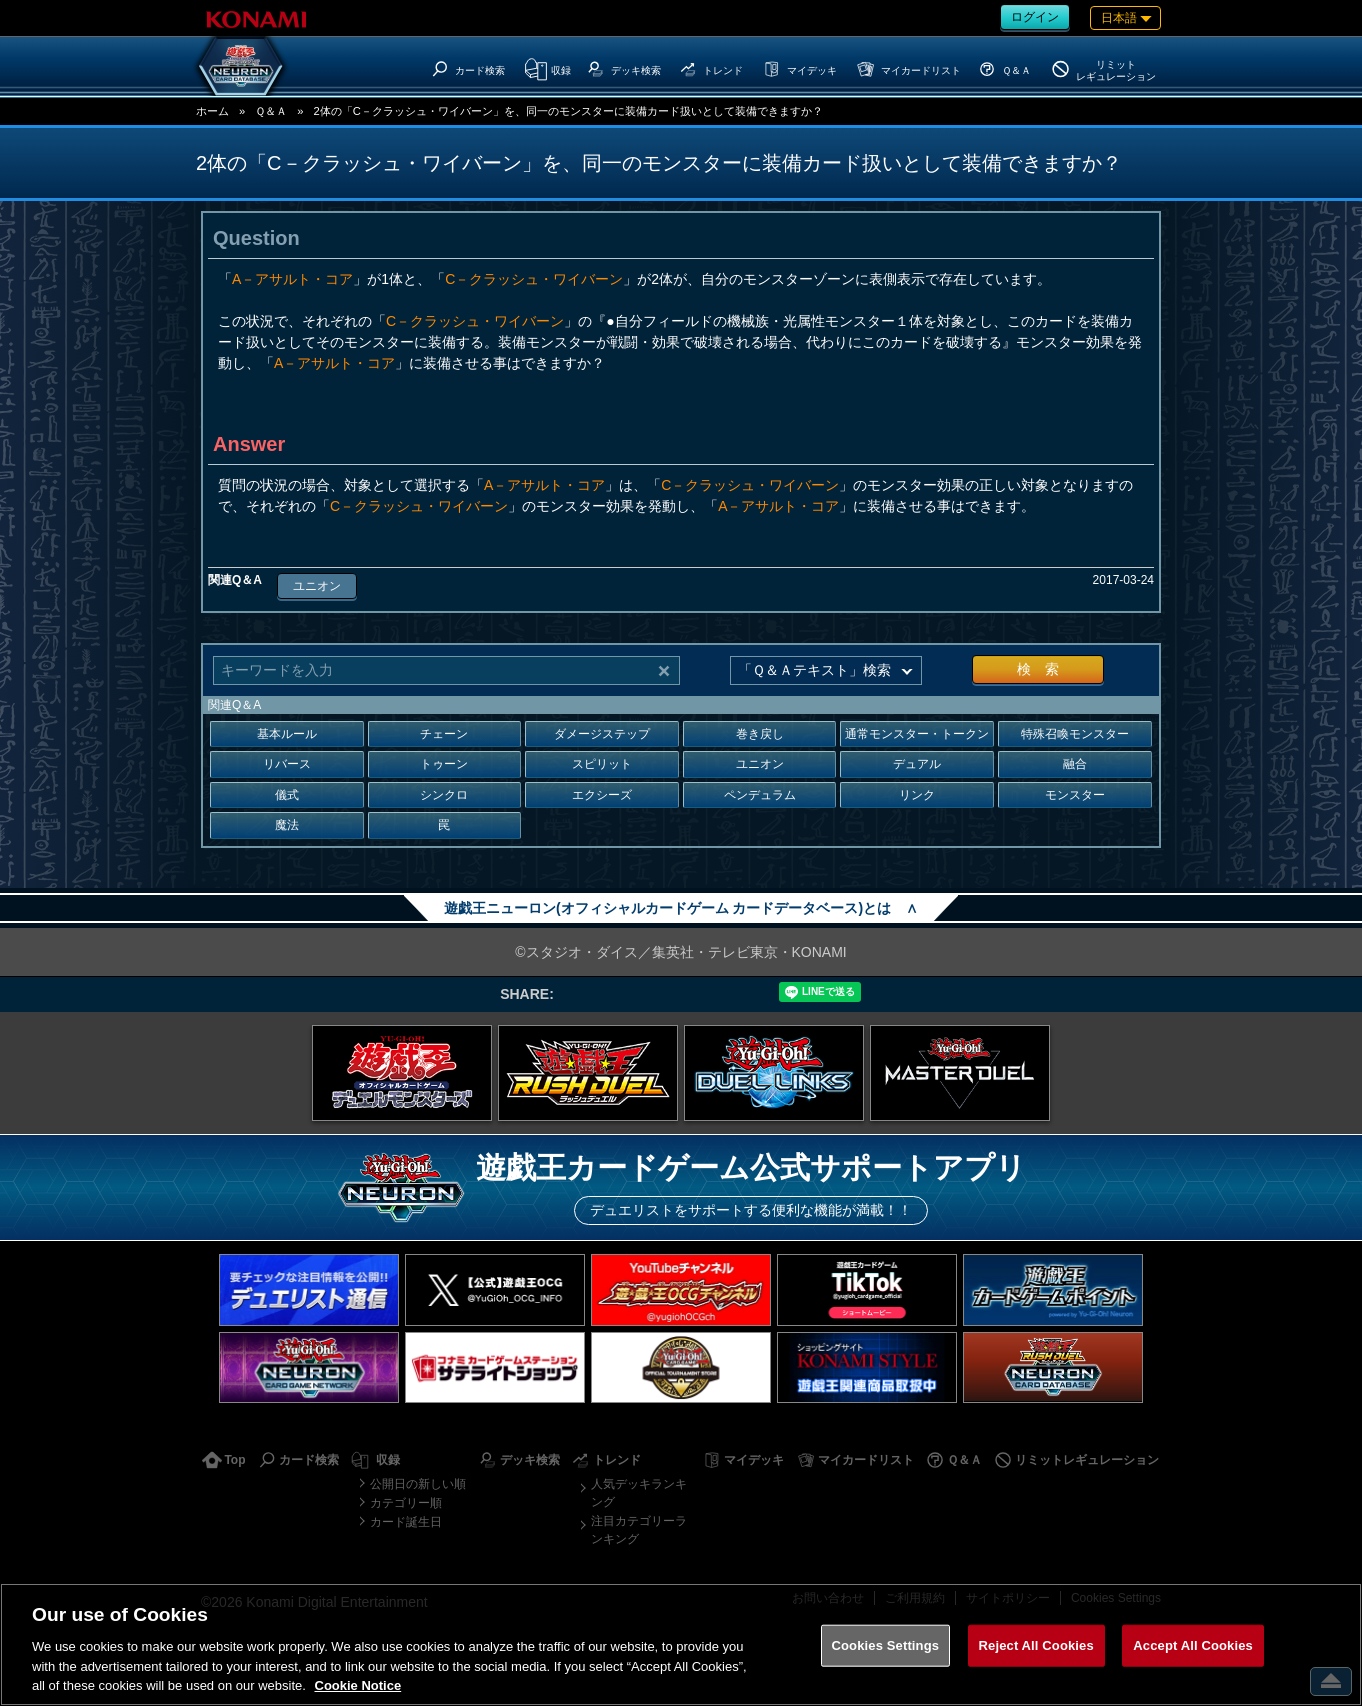 Image resolution: width=1362 pixels, height=1706 pixels. I want to click on 注目カテゴリーランキング, so click(639, 1530).